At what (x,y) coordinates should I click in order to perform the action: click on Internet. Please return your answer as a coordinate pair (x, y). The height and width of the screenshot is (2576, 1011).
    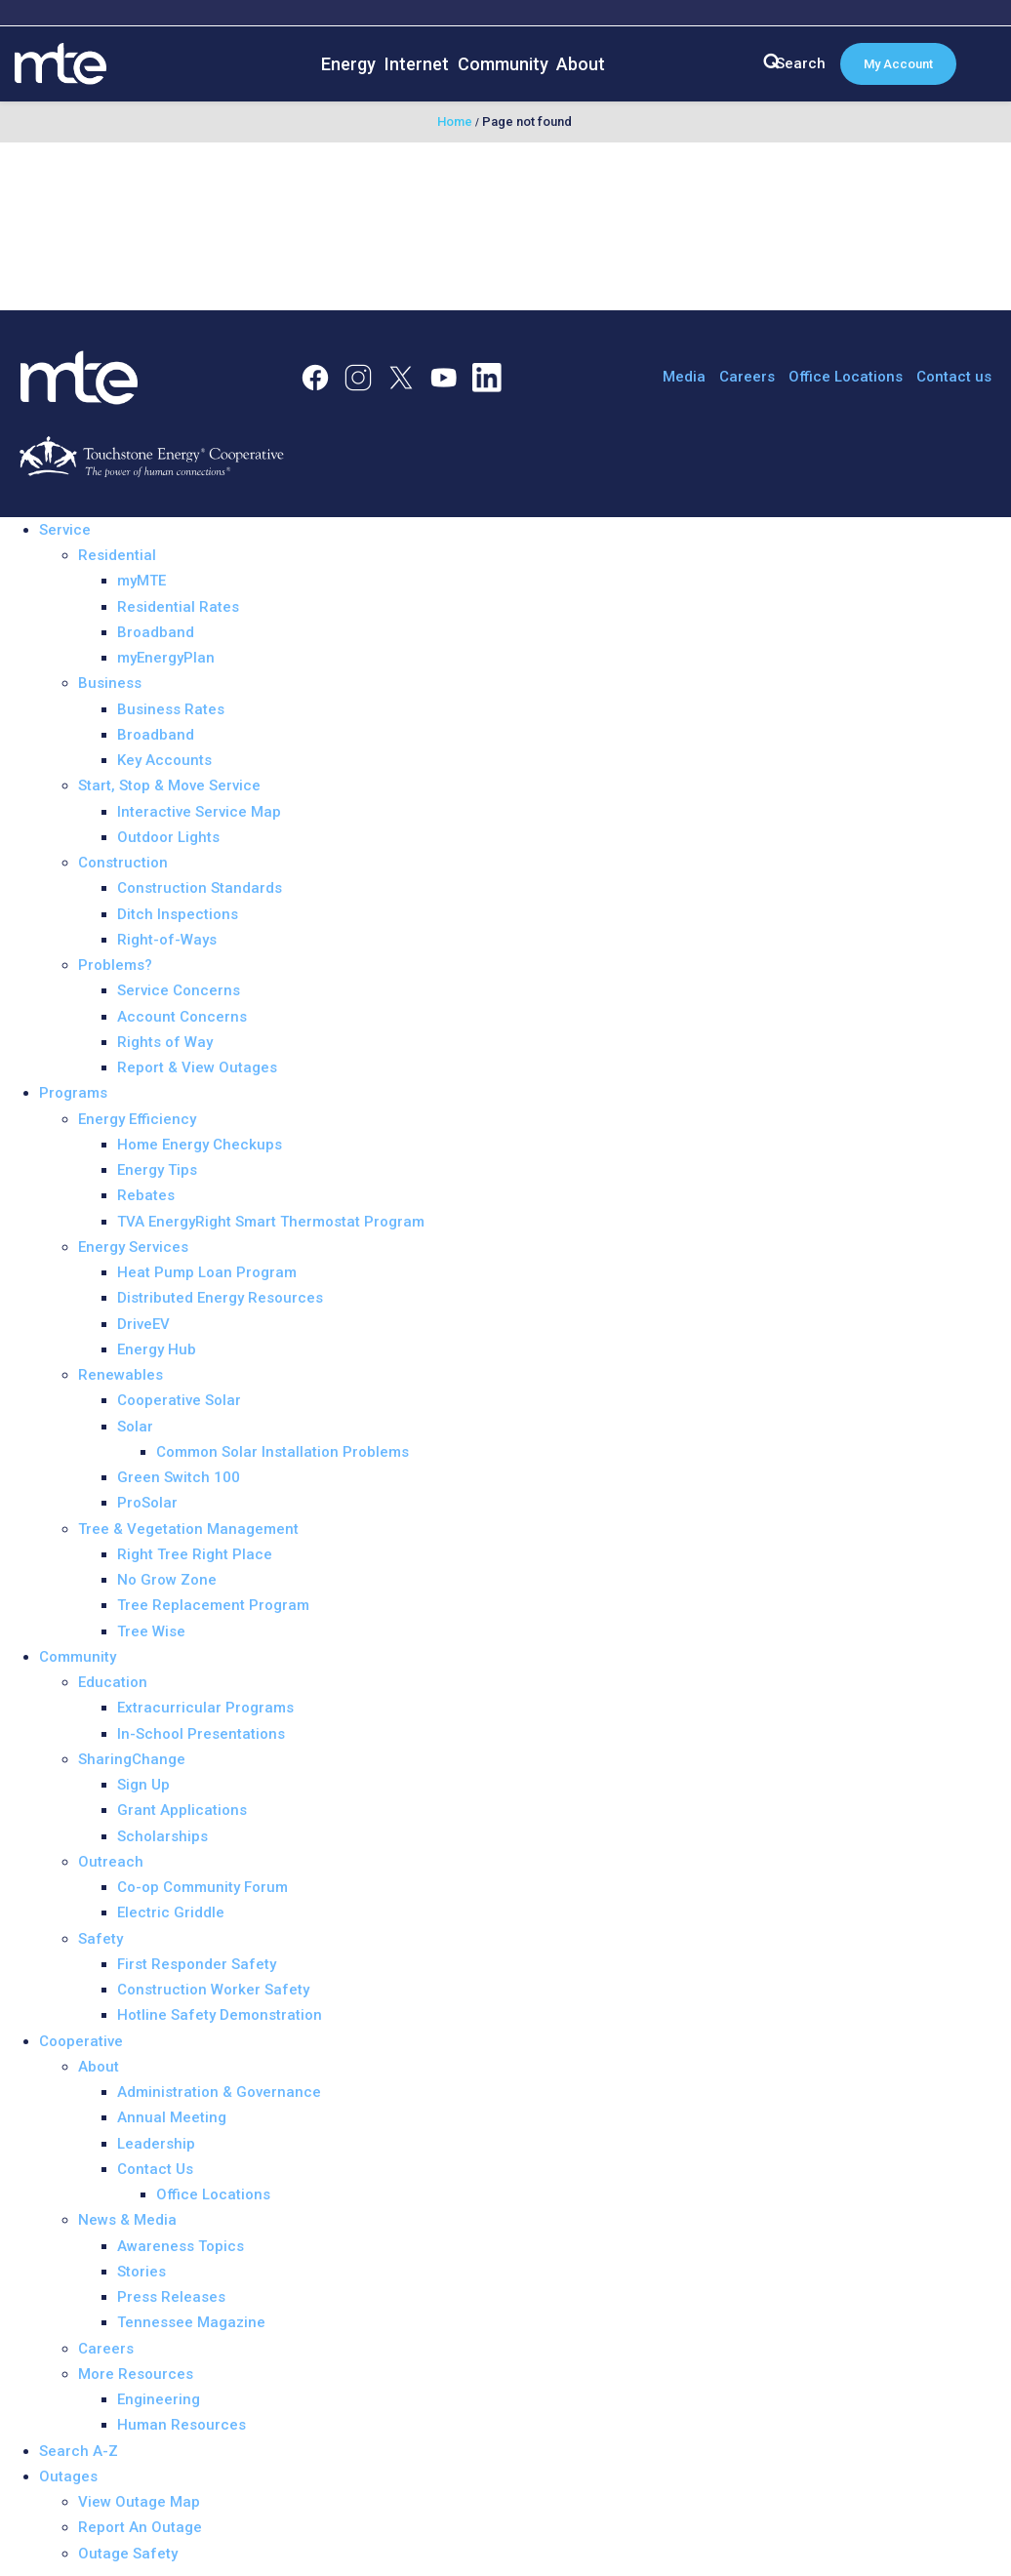
    Looking at the image, I should click on (416, 64).